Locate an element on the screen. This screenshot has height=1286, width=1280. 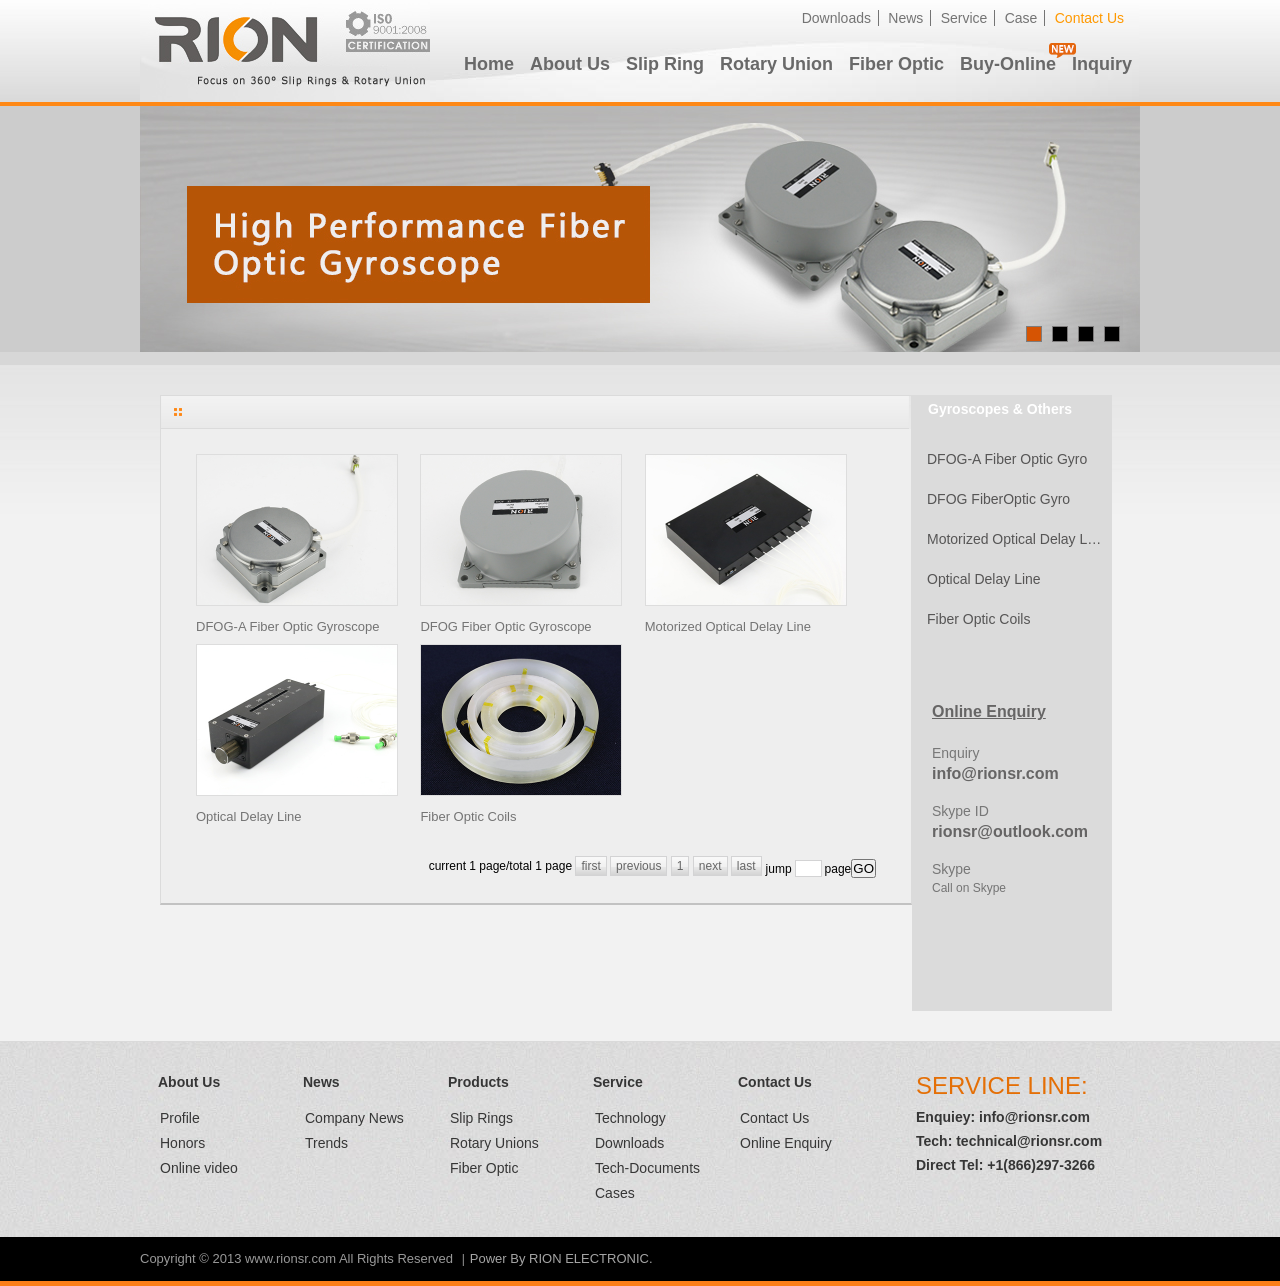
Home is located at coordinates (489, 64).